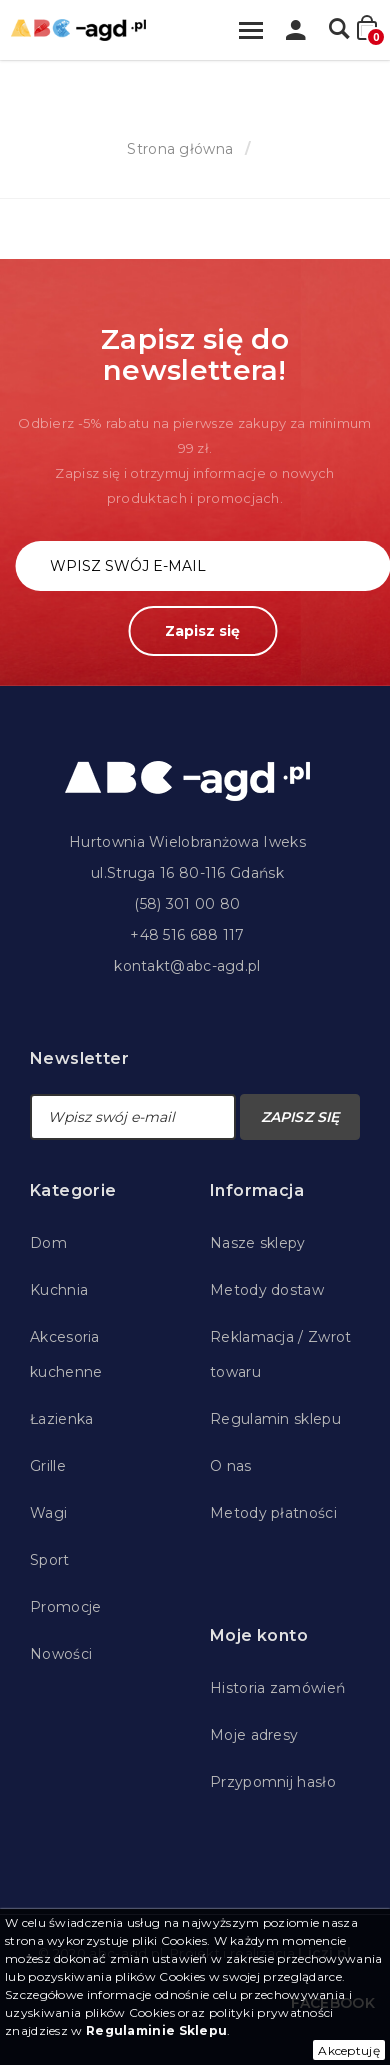  I want to click on Regulamin sklepu, so click(275, 1419).